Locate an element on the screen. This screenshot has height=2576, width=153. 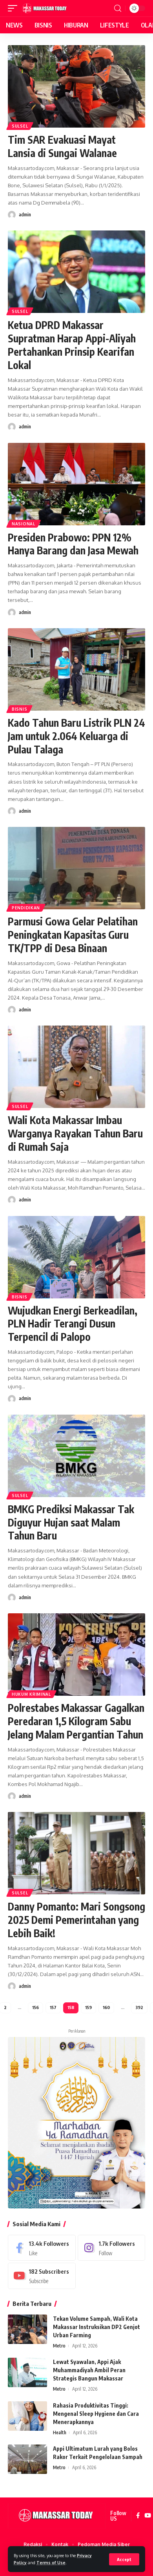
Presiden Prabowo: PPN 12% Hanya Barang dan Jasa Mewah is located at coordinates (73, 544).